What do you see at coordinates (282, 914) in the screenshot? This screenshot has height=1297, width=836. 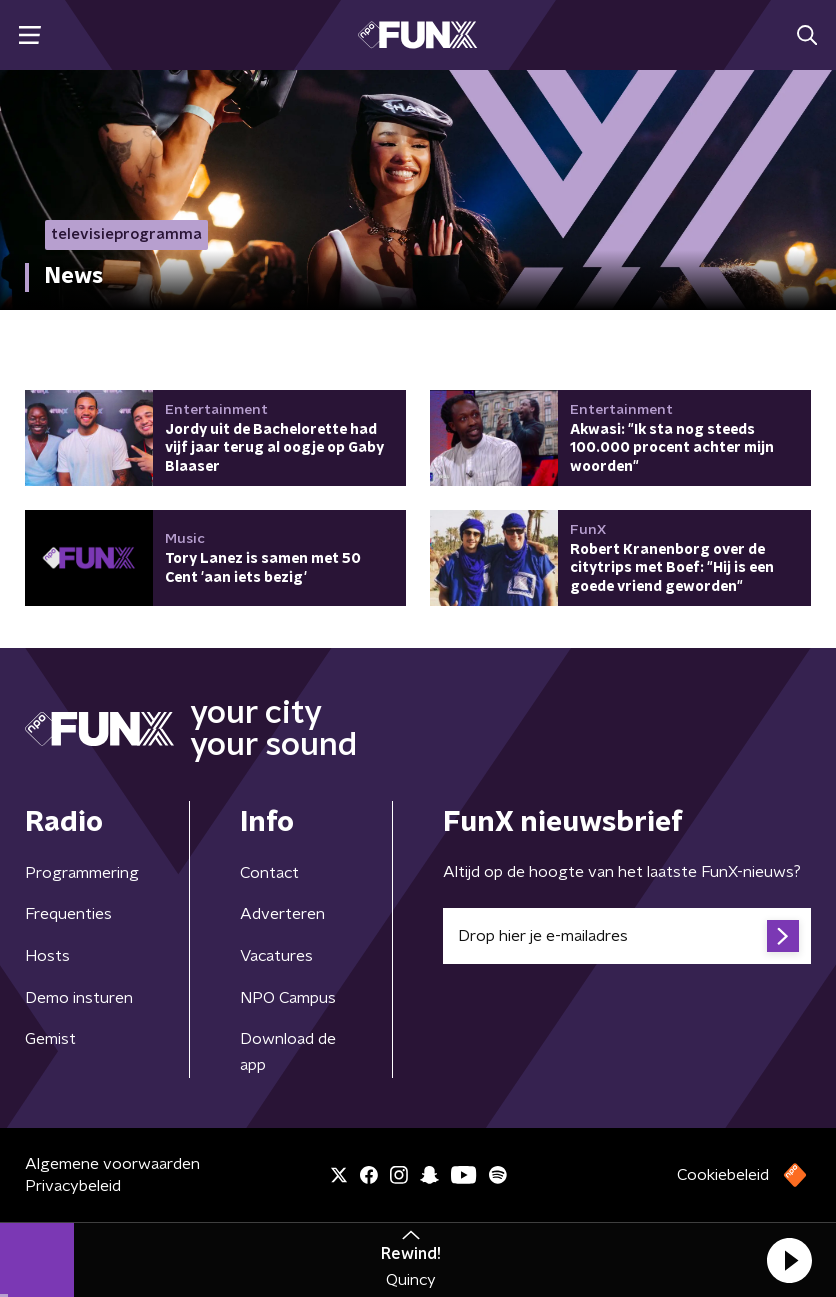 I see `Adverteren` at bounding box center [282, 914].